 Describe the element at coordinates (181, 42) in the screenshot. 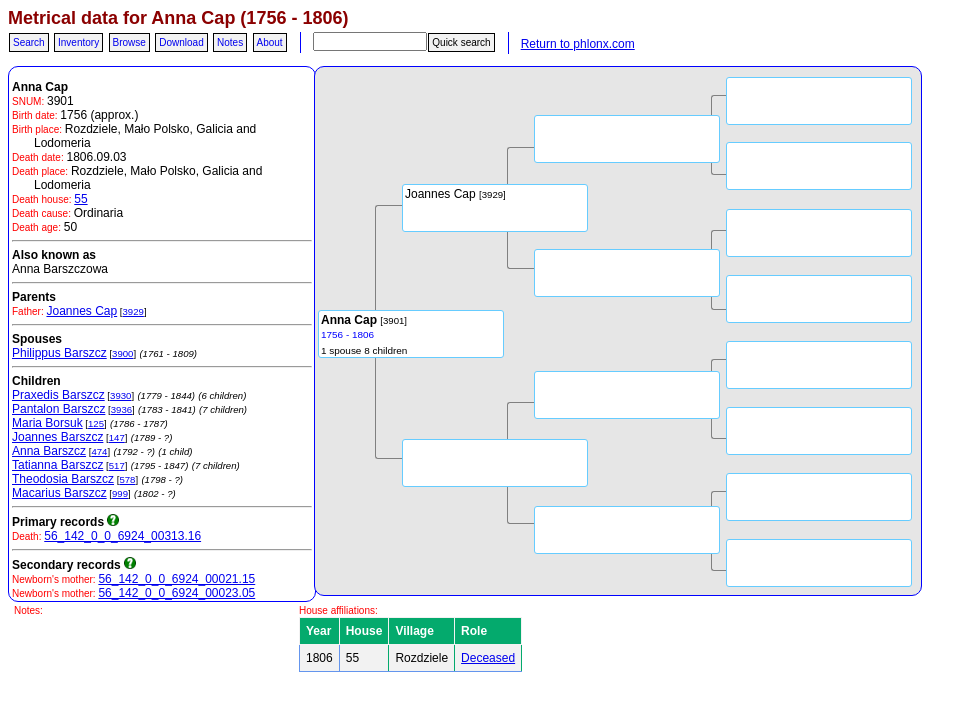

I see `Download` at that location.